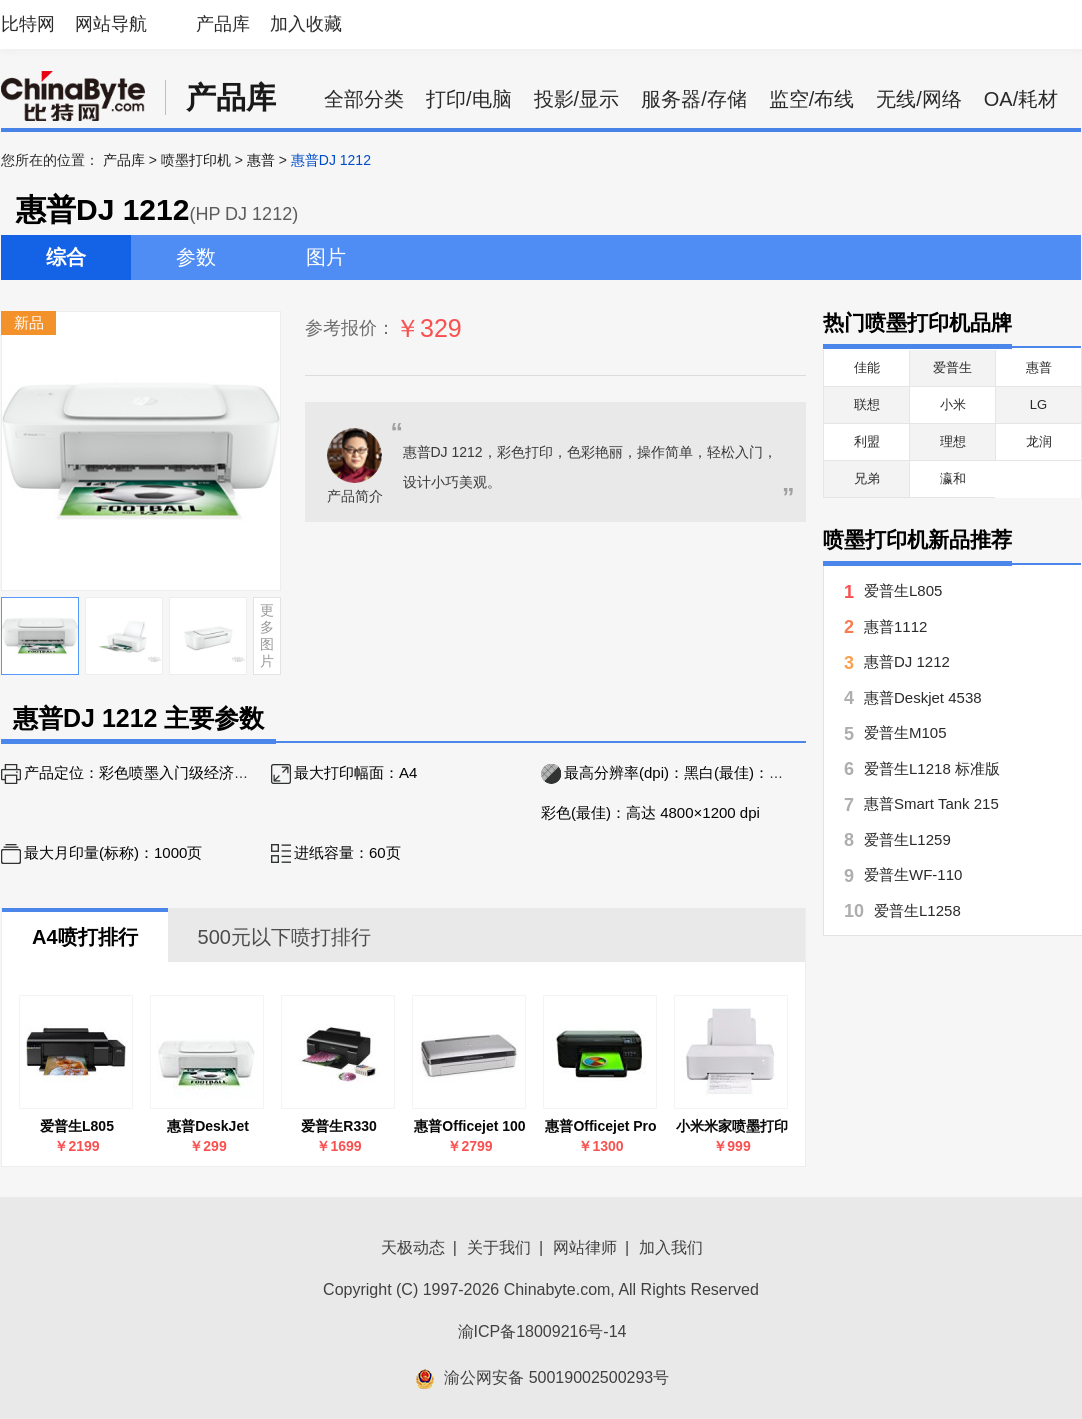  What do you see at coordinates (223, 24) in the screenshot?
I see `产品库` at bounding box center [223, 24].